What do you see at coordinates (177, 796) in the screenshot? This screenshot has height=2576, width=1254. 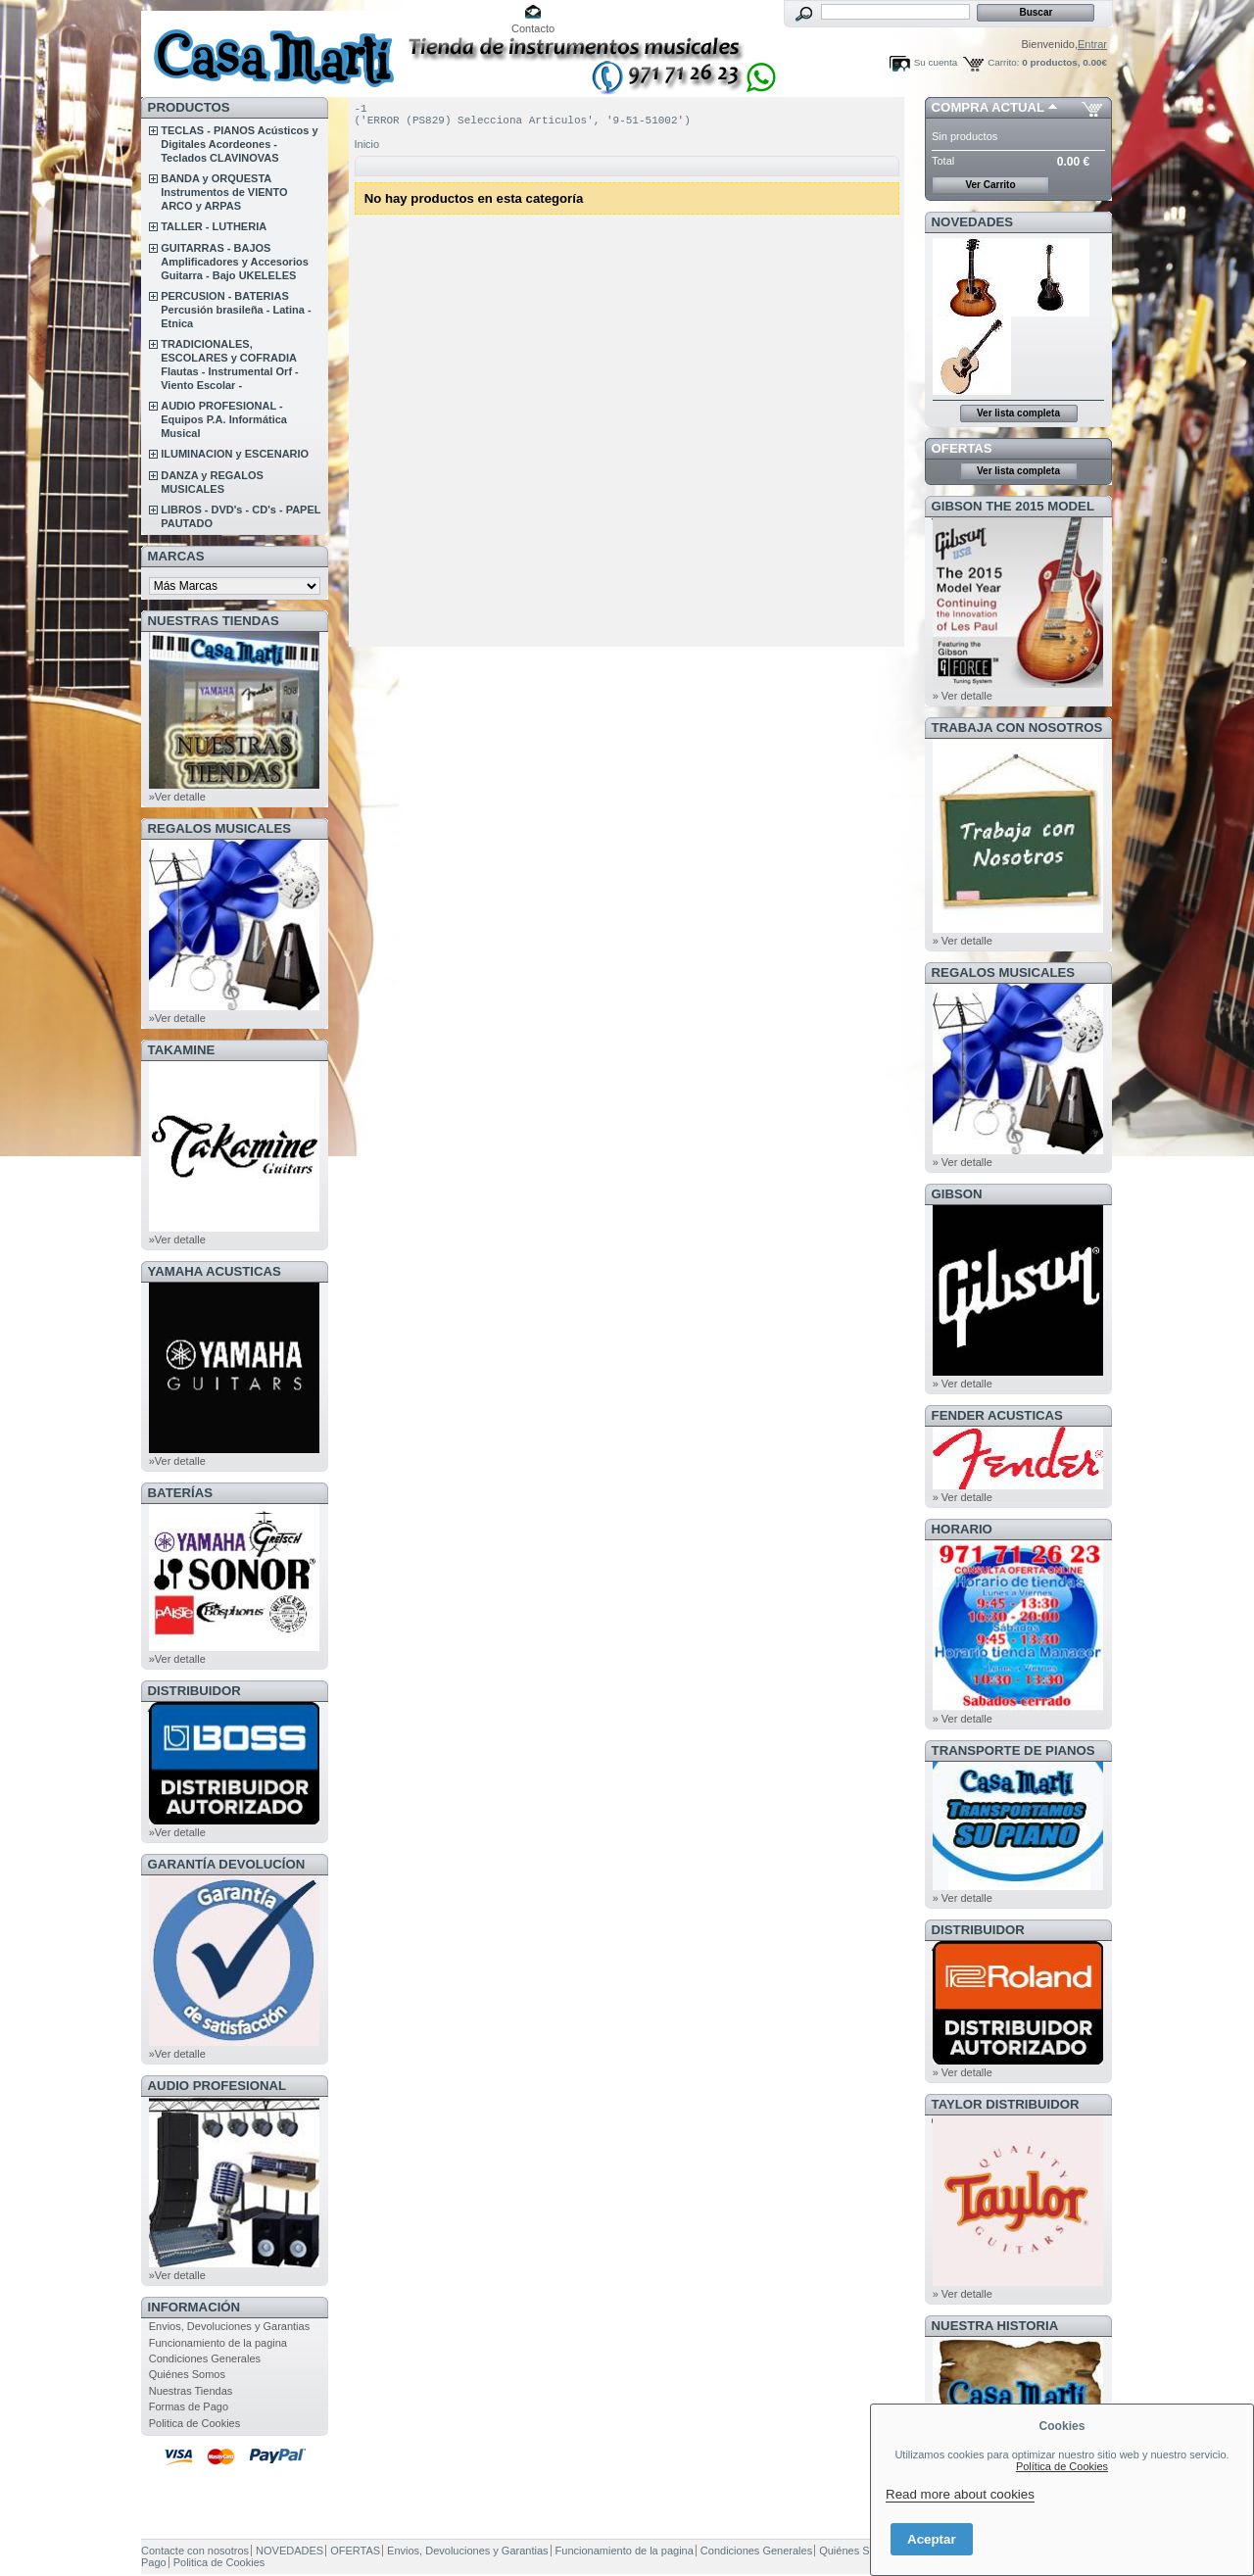 I see `»Ver detalle` at bounding box center [177, 796].